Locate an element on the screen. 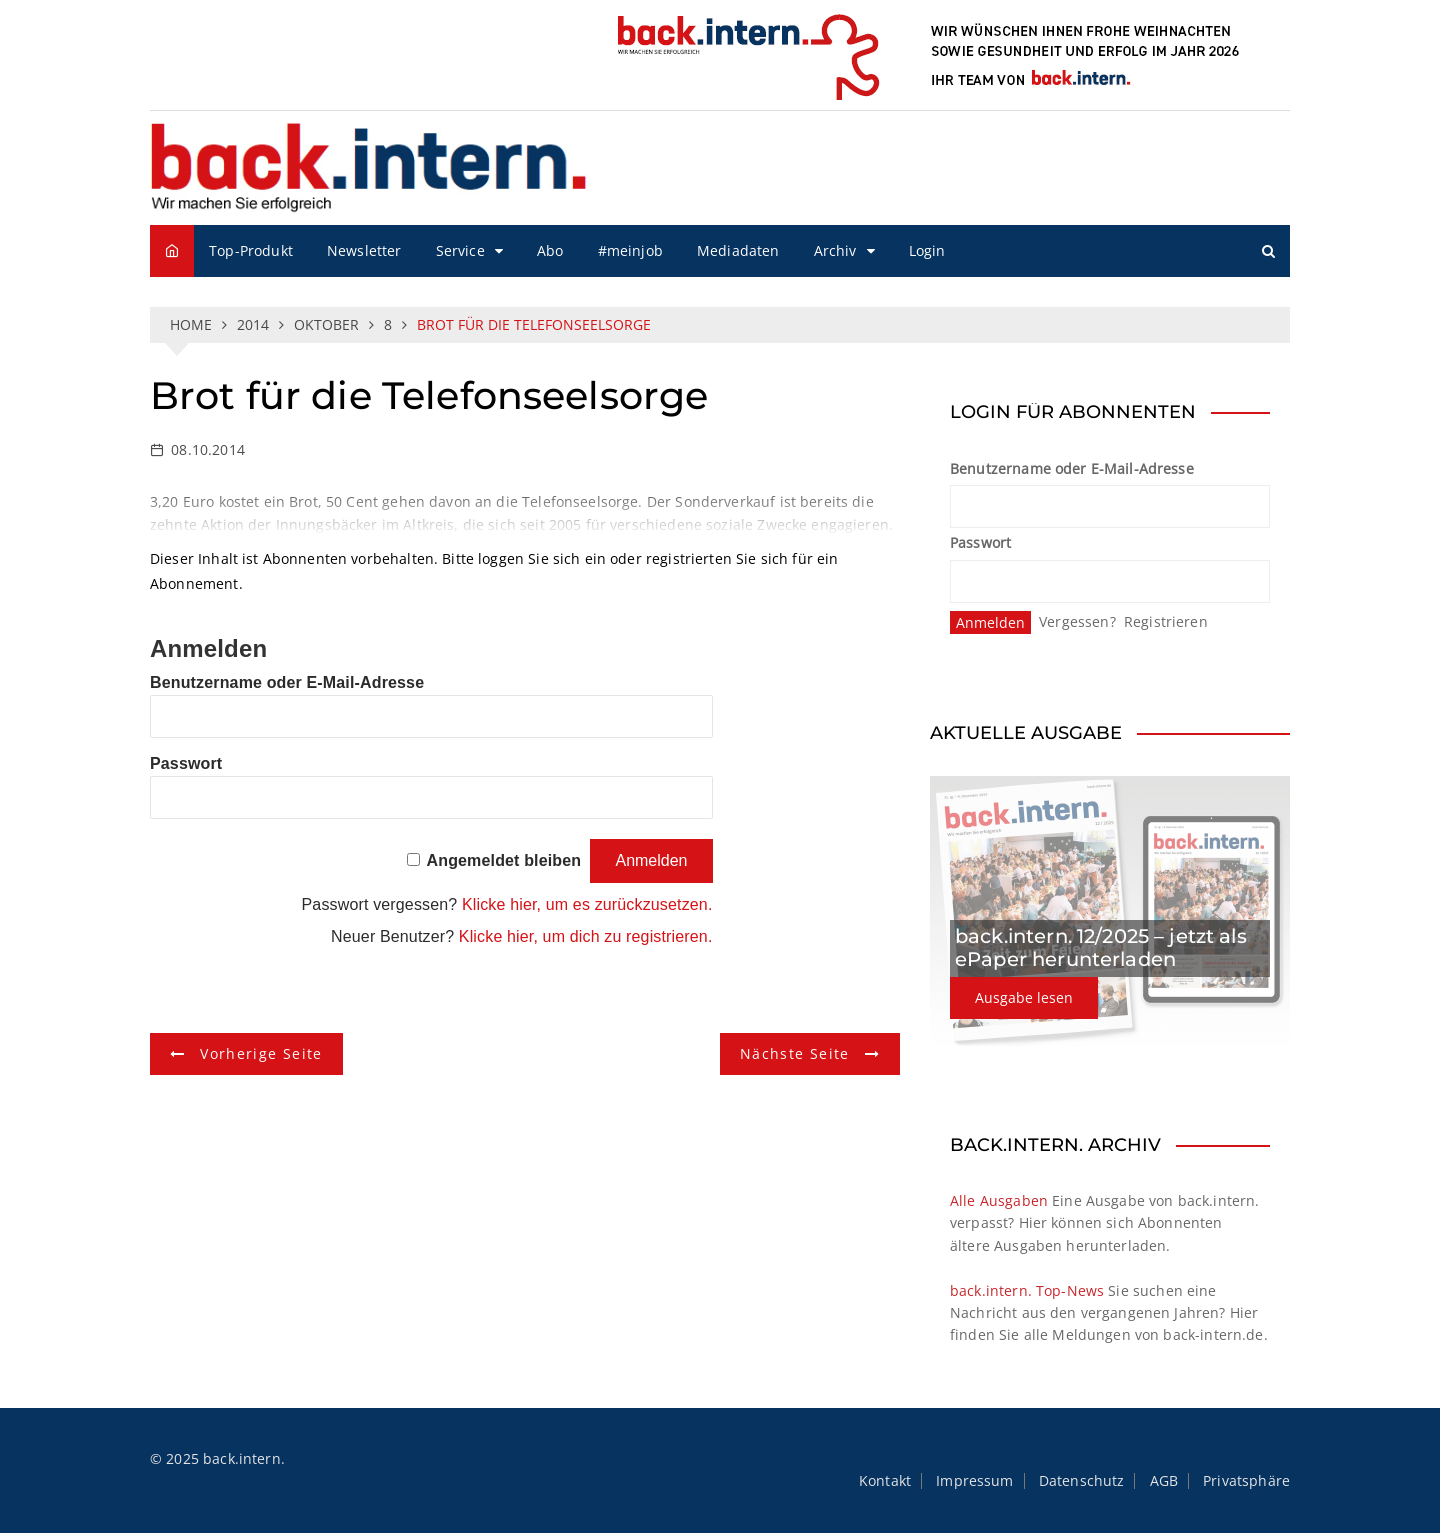 Image resolution: width=1440 pixels, height=1533 pixels. Kontakt is located at coordinates (885, 1481).